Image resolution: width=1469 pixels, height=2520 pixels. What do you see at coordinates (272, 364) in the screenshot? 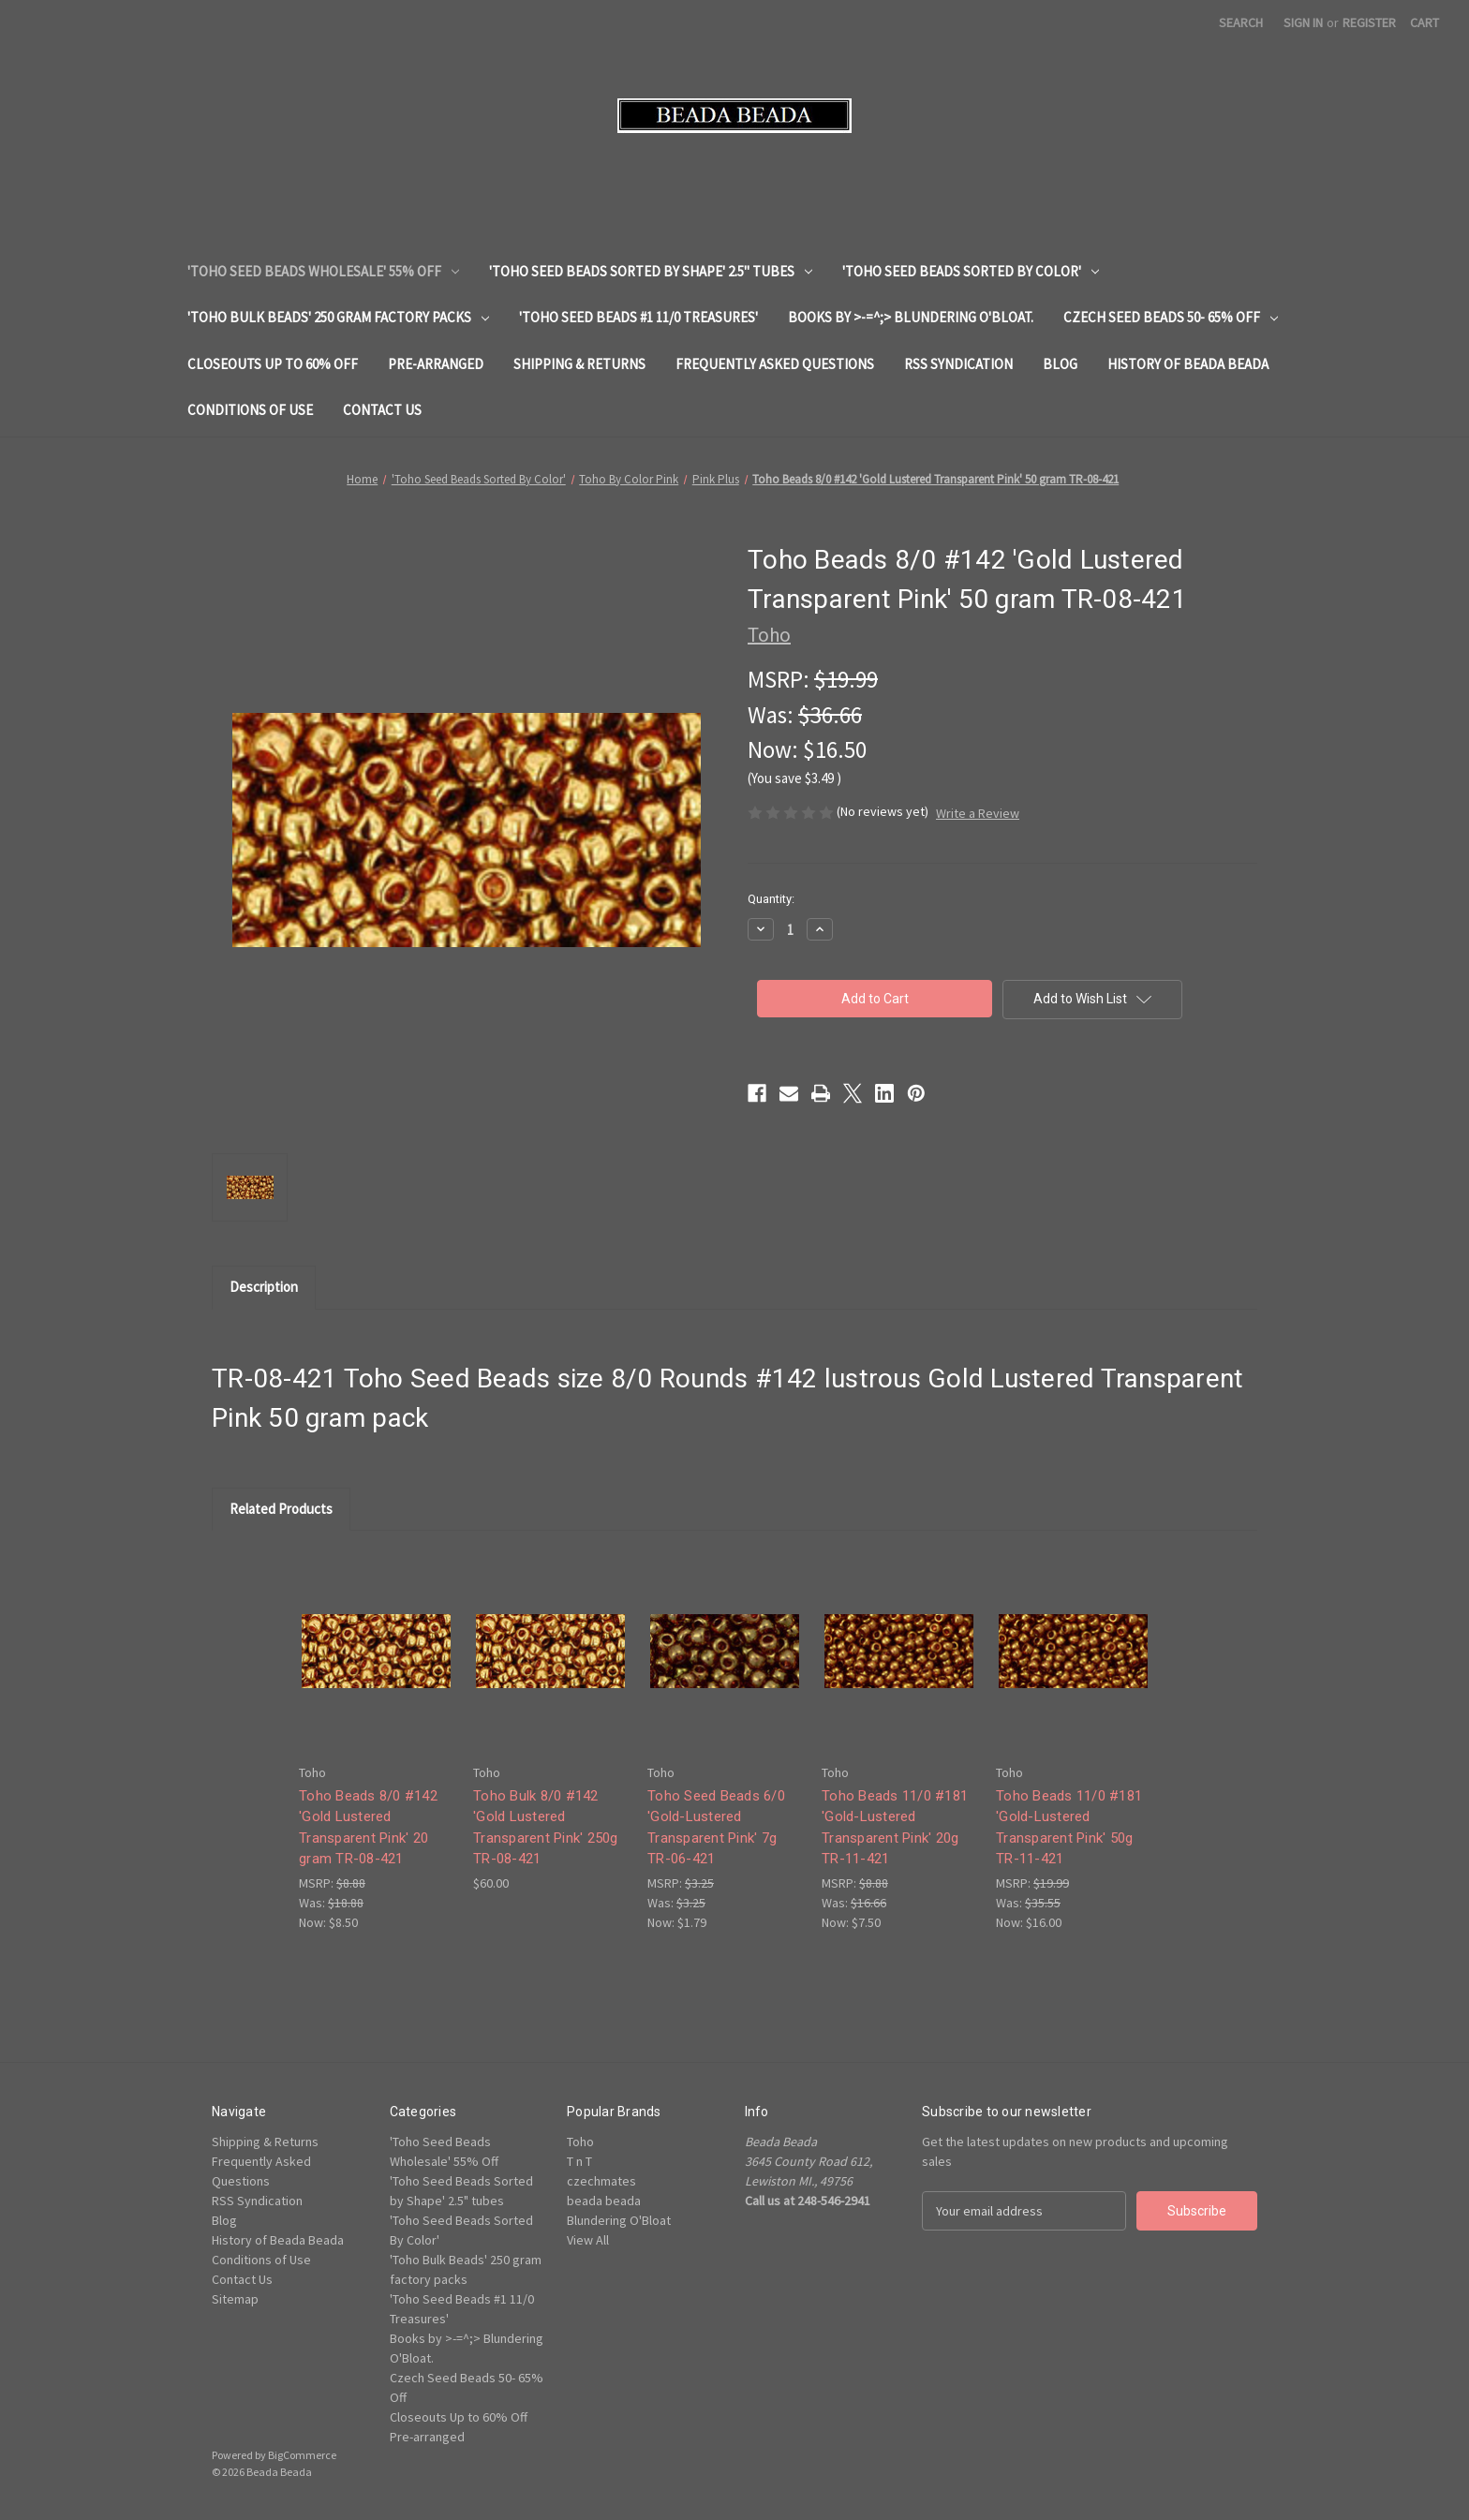
I see `Closeouts Up to 60% Off` at bounding box center [272, 364].